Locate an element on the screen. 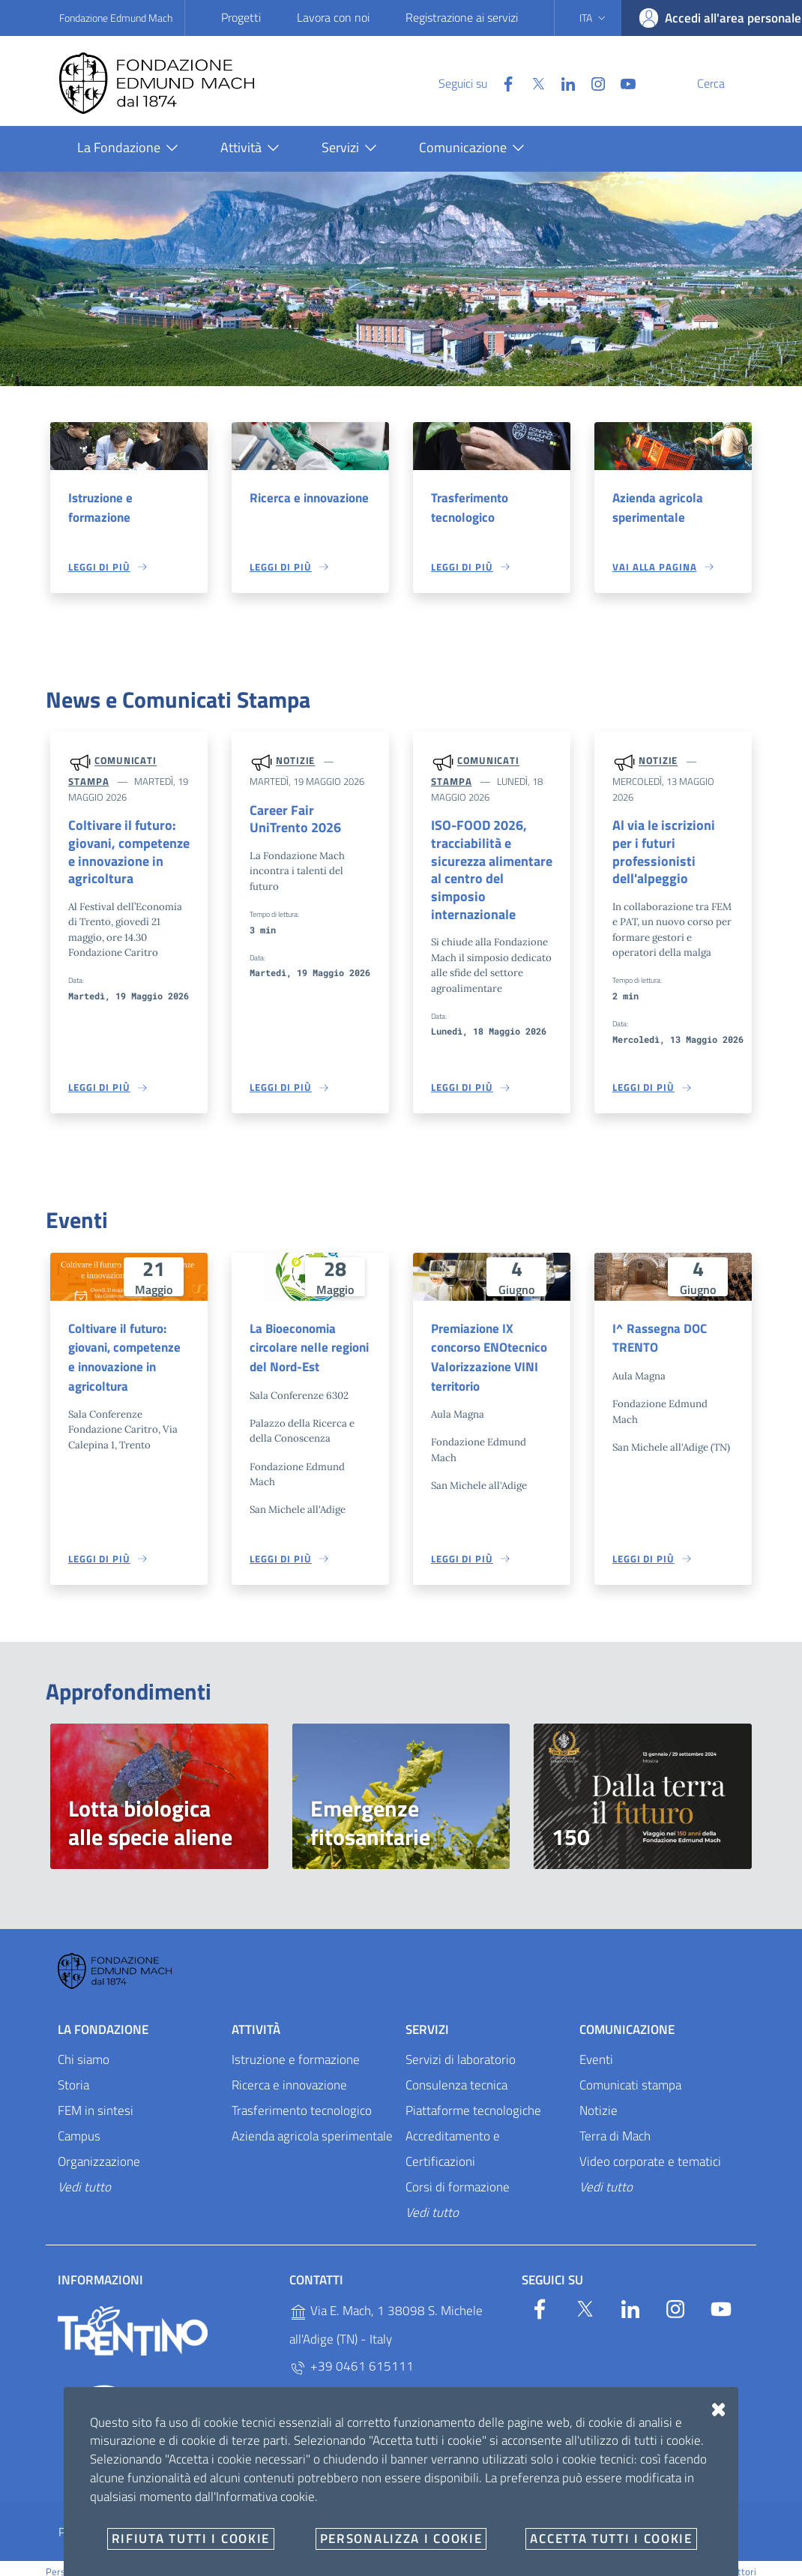 The width and height of the screenshot is (802, 2576). Consulenza tecnica is located at coordinates (456, 2072).